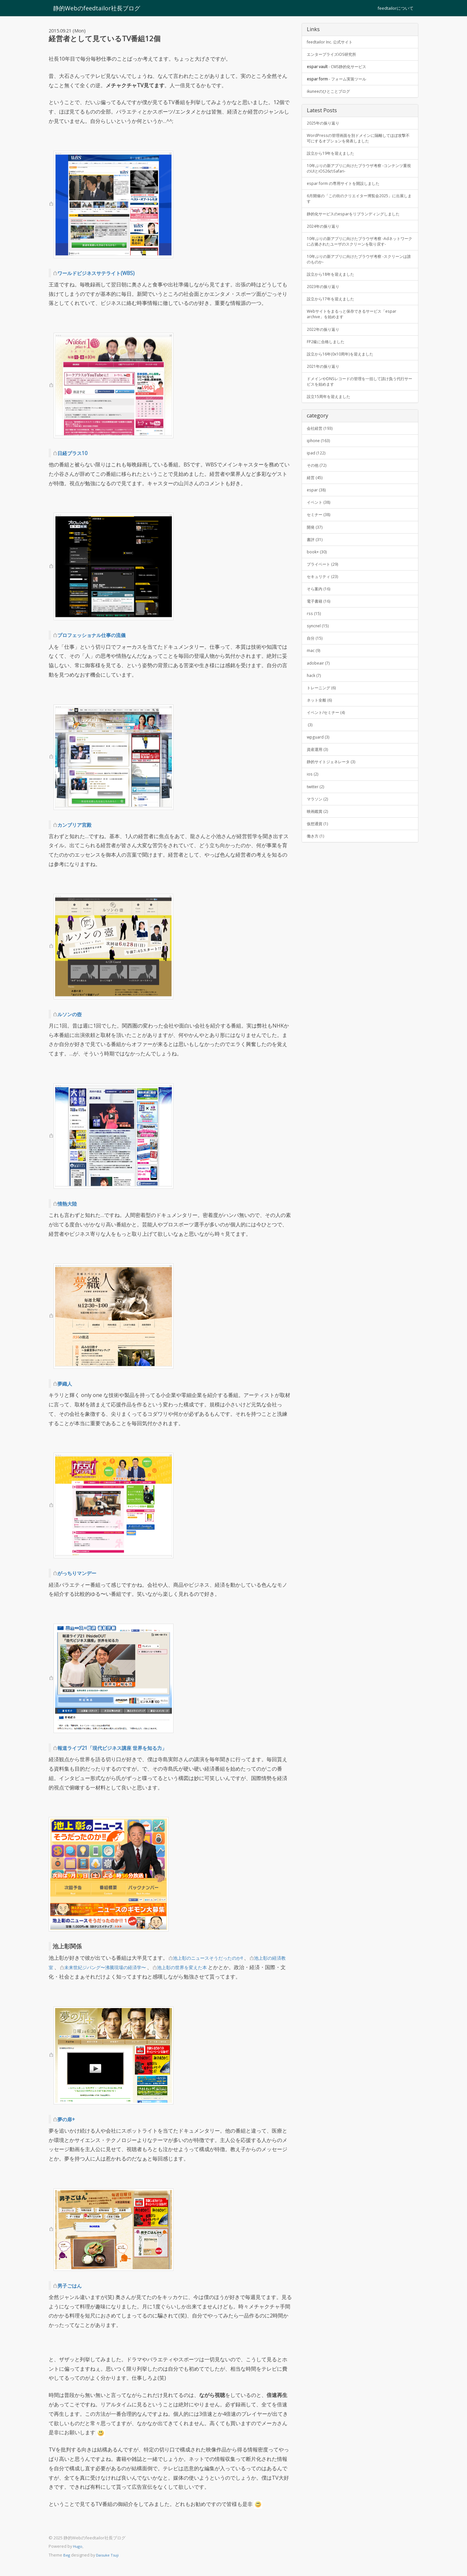 Image resolution: width=467 pixels, height=2576 pixels. I want to click on プライベート (29), so click(325, 609).